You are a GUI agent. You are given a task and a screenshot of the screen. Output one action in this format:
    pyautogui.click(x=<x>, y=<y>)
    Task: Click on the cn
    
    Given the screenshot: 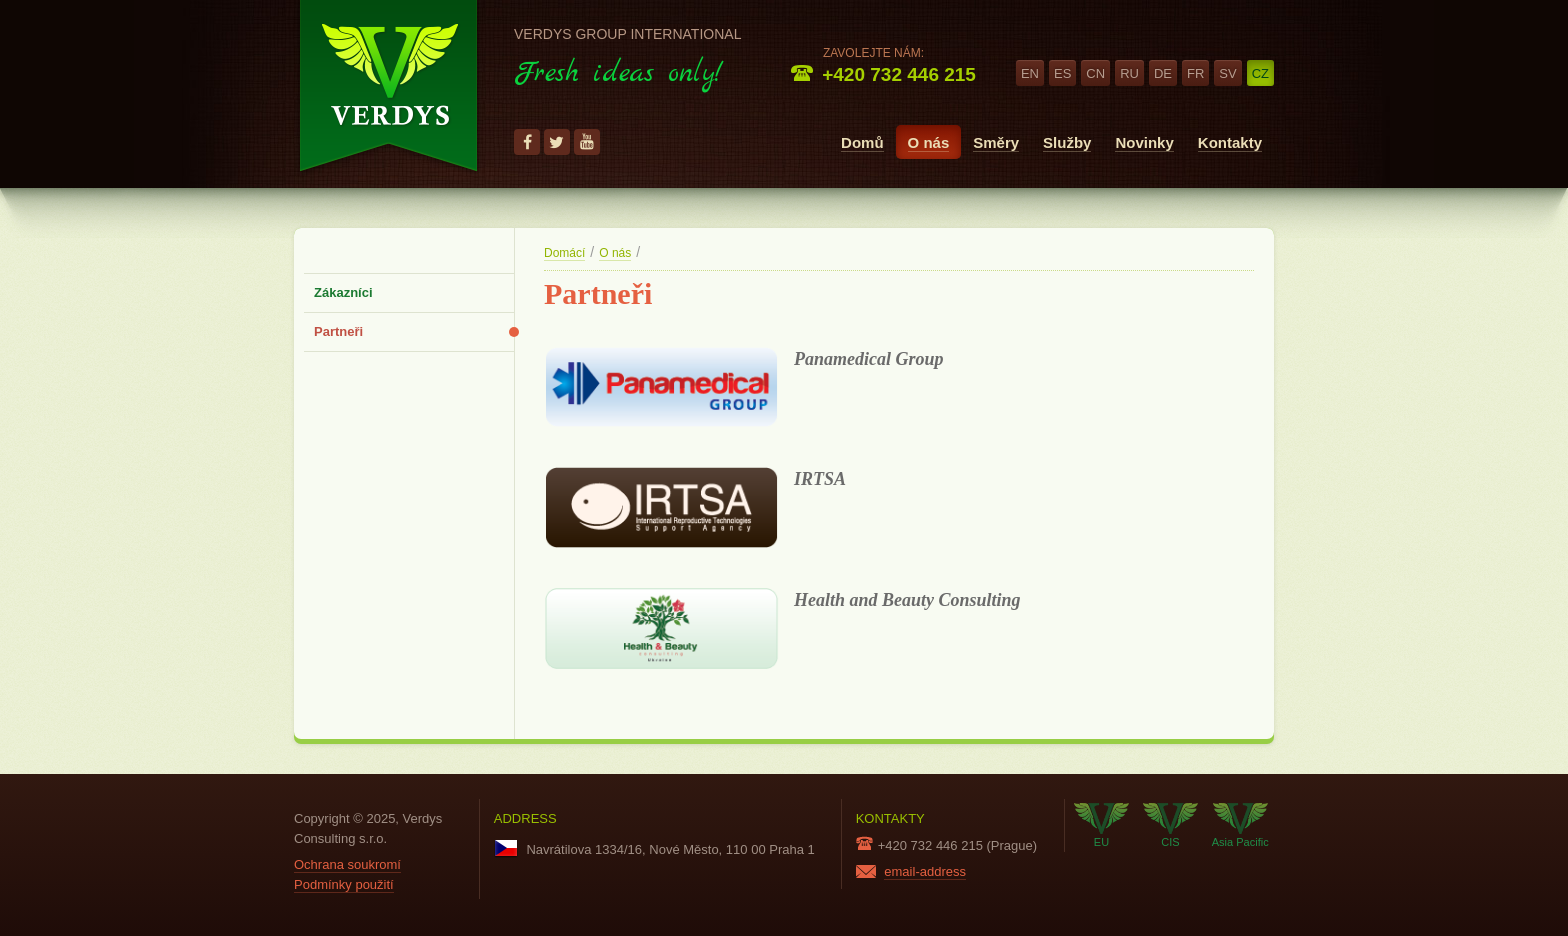 What is the action you would take?
    pyautogui.click(x=1095, y=73)
    